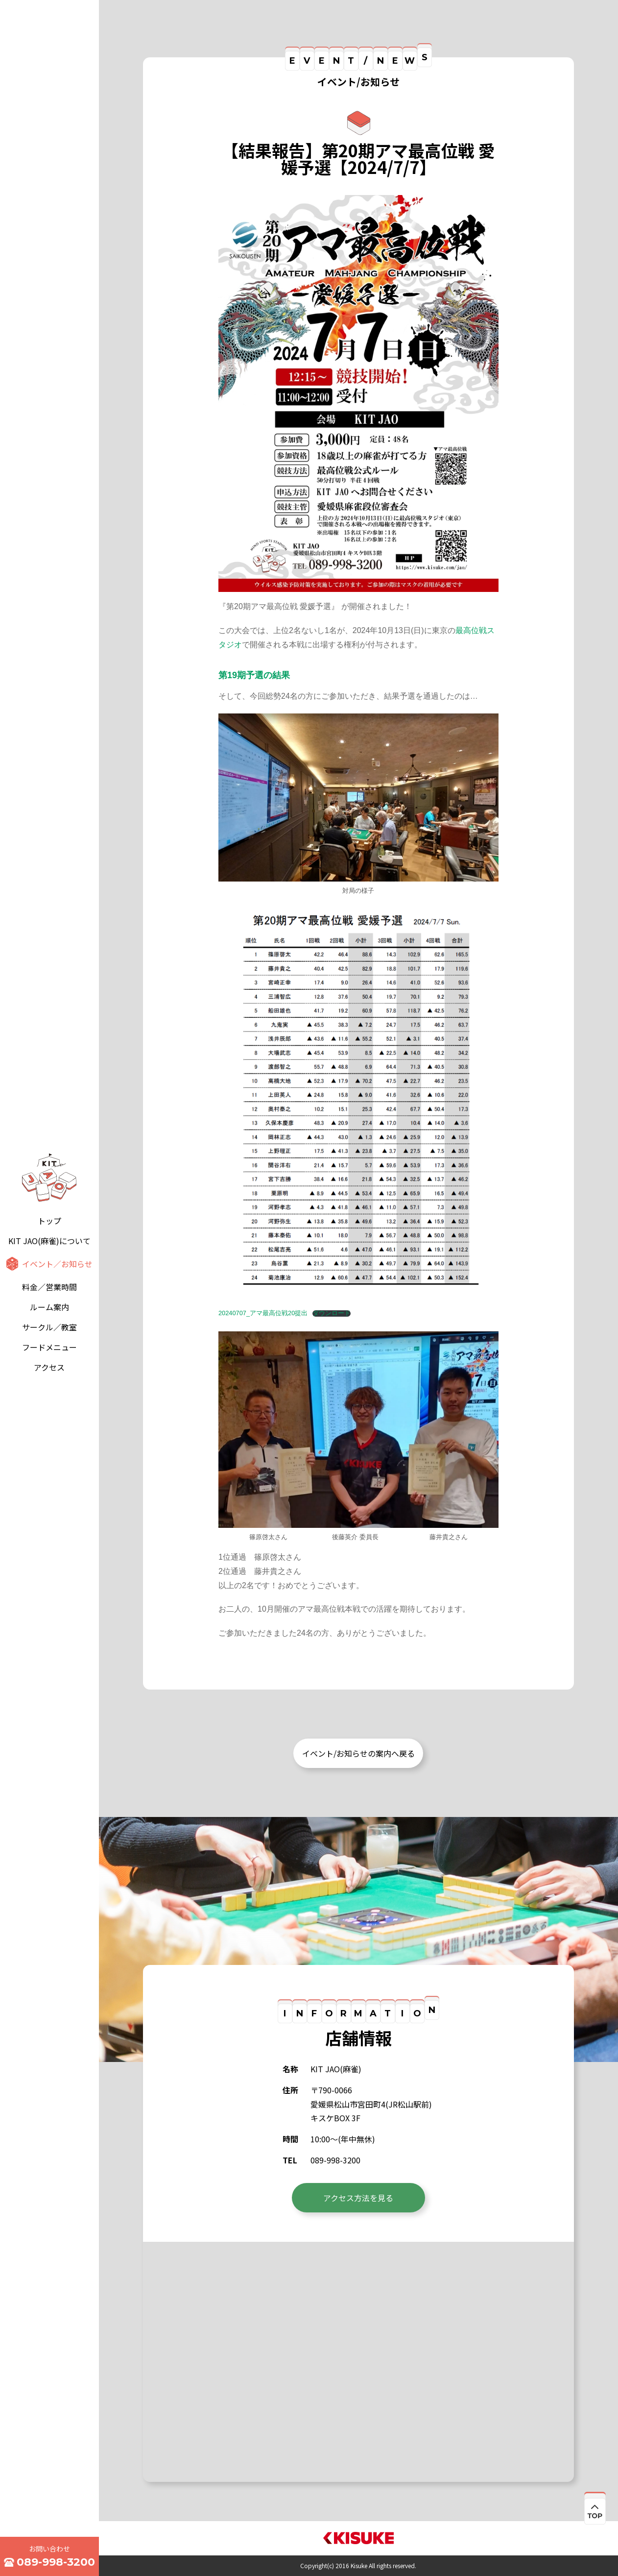 The image size is (618, 2576). Describe the element at coordinates (331, 1313) in the screenshot. I see `ダウンロード` at that location.